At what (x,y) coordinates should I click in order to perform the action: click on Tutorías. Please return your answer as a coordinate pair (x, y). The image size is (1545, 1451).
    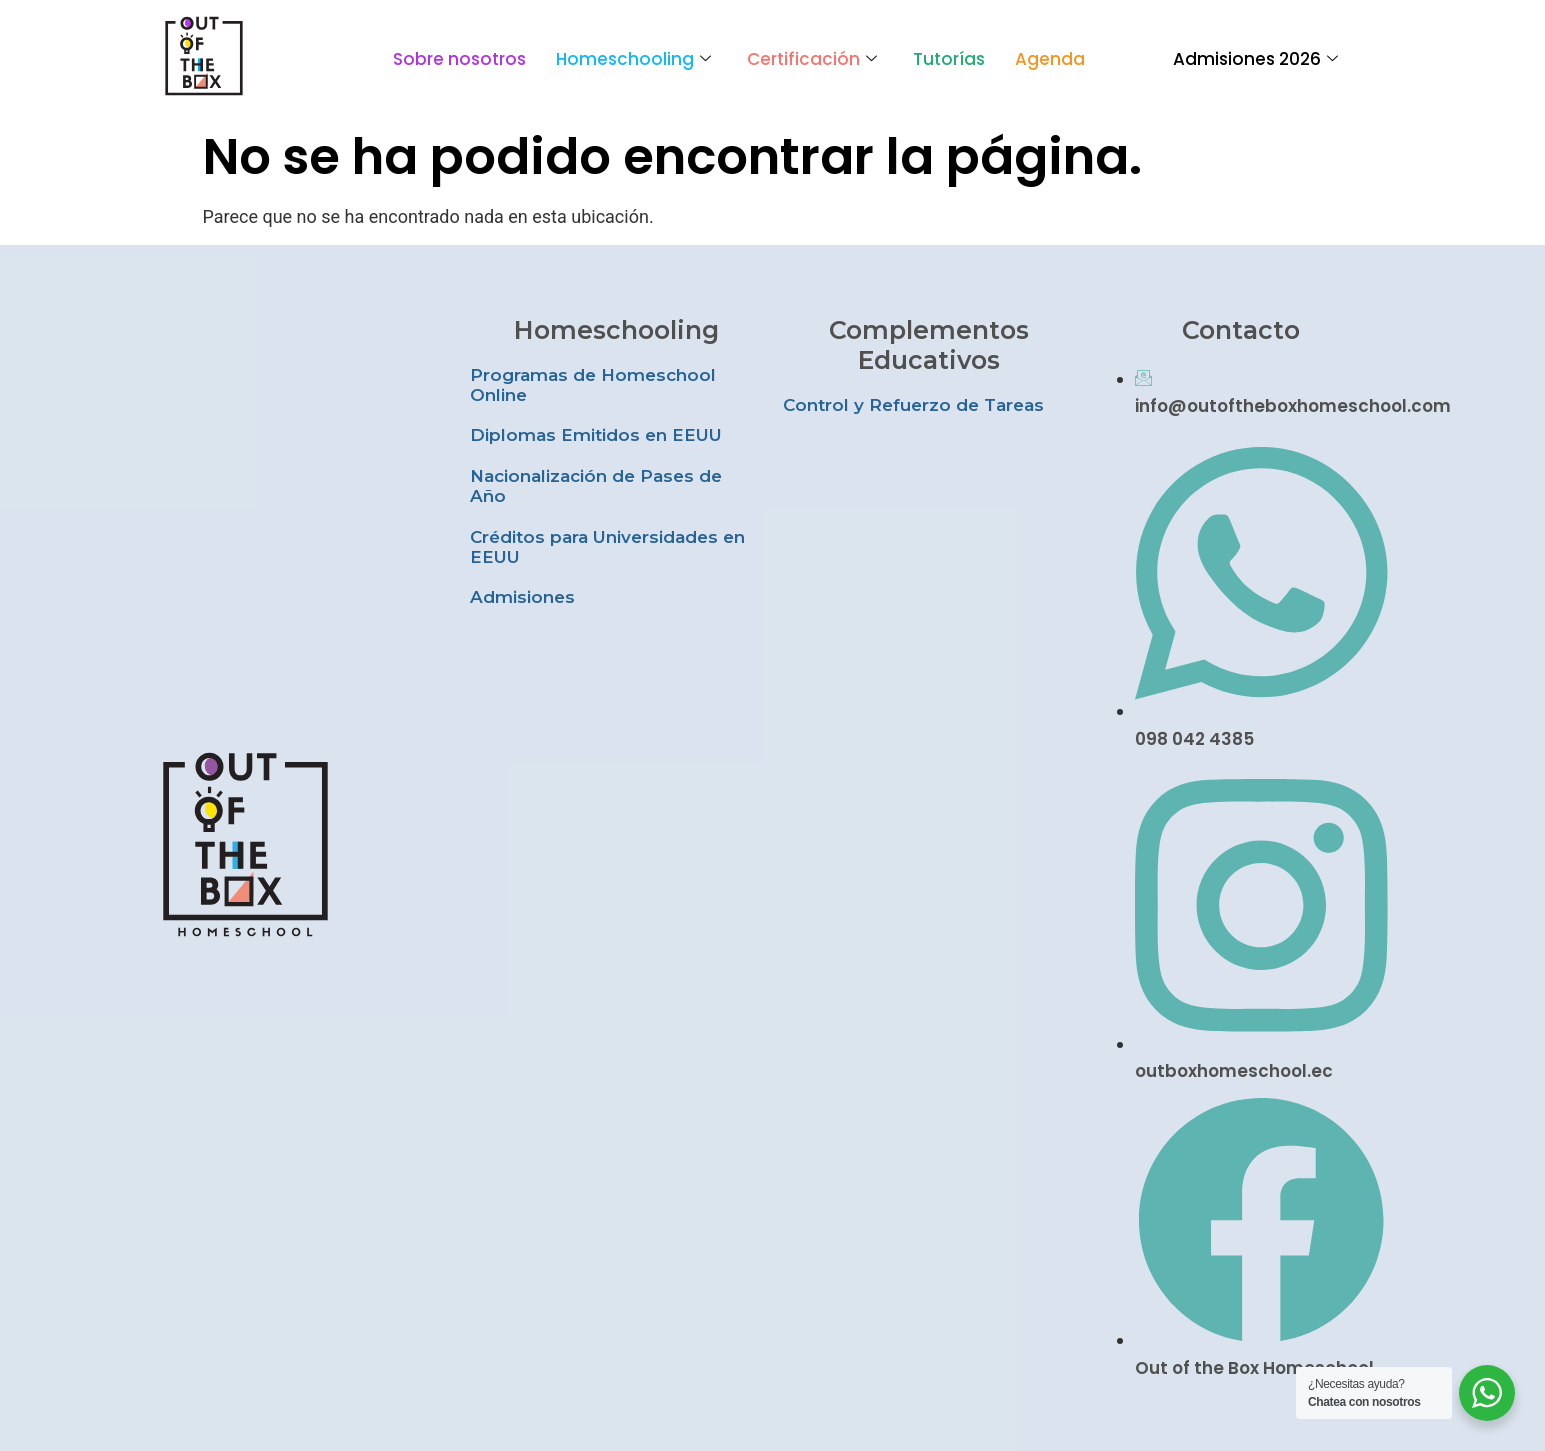
    Looking at the image, I should click on (949, 59).